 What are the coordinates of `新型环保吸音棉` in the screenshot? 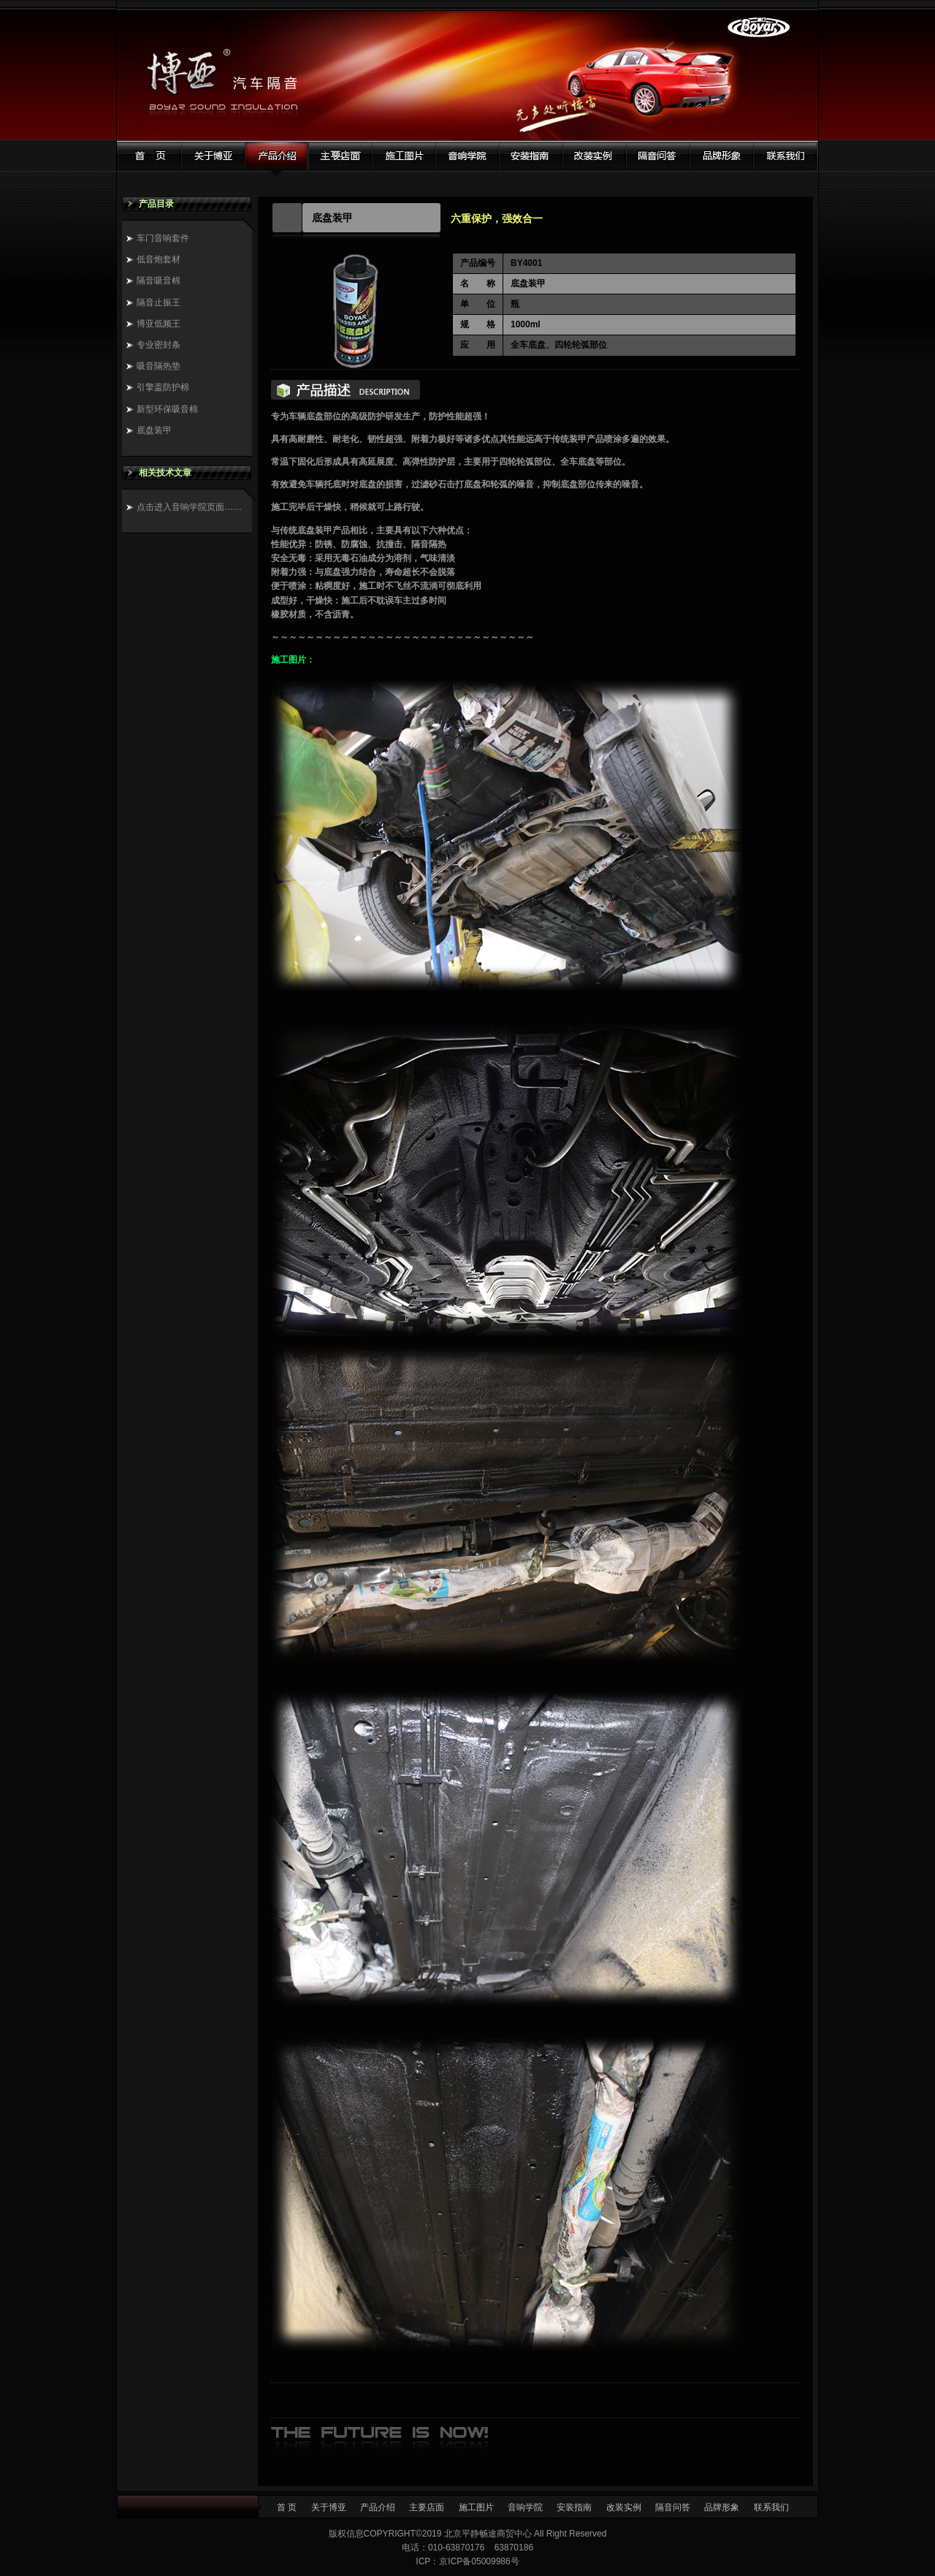 It's located at (167, 409).